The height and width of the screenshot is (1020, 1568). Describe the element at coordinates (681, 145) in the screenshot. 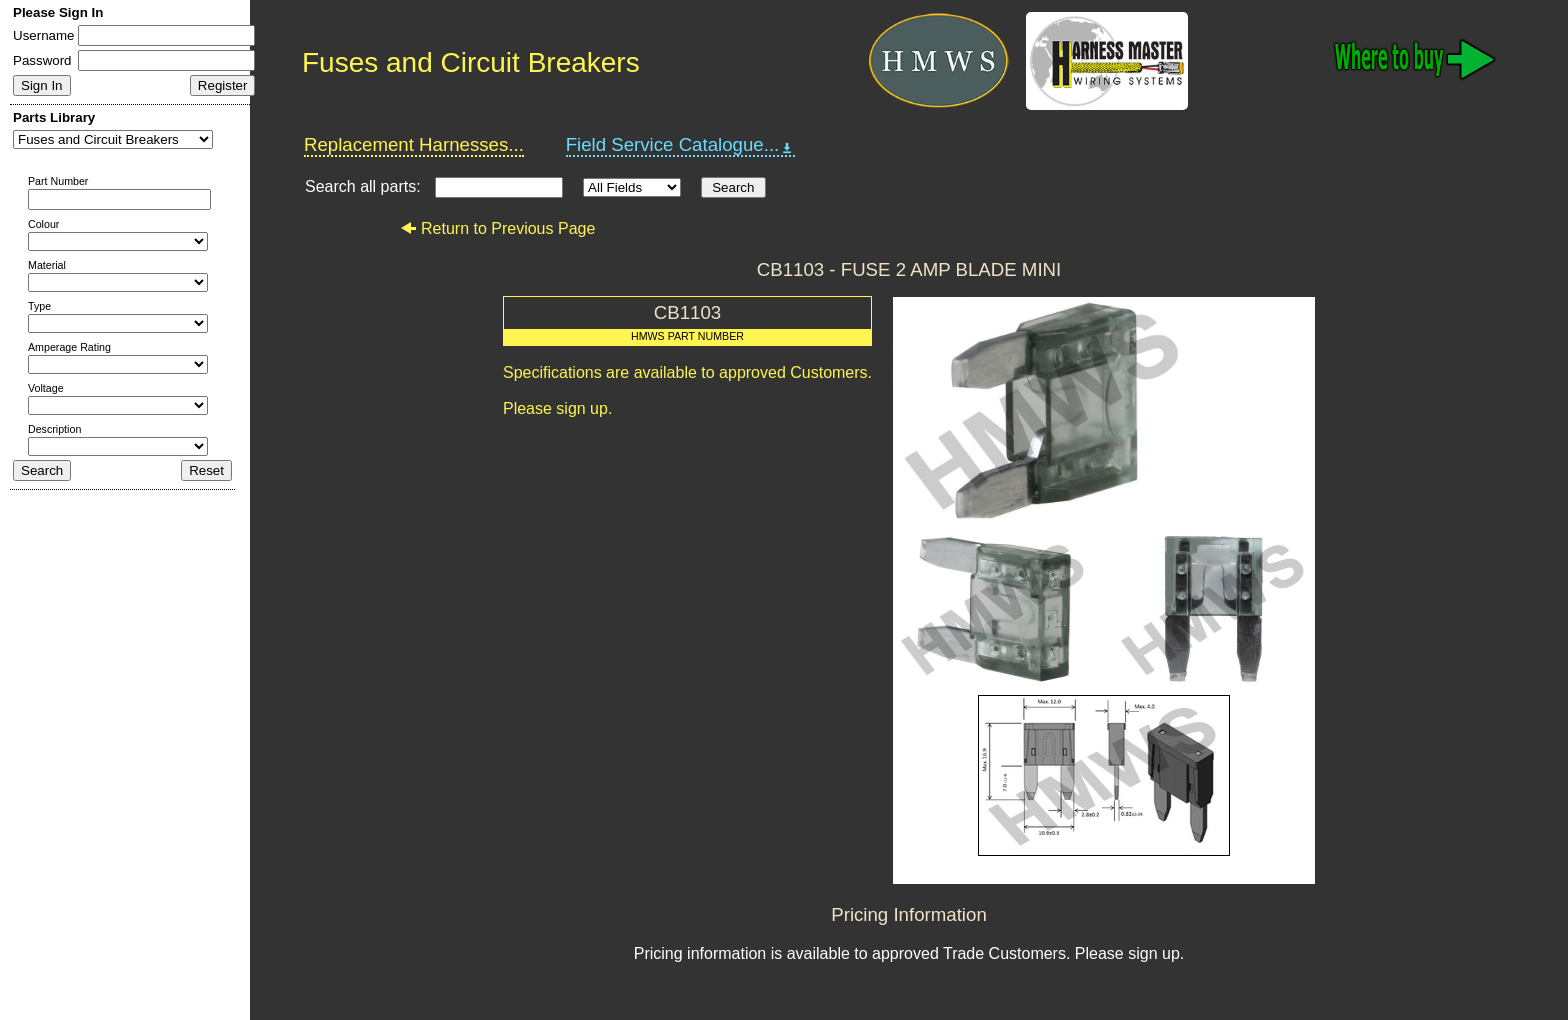

I see `Field Service Catalogue...` at that location.